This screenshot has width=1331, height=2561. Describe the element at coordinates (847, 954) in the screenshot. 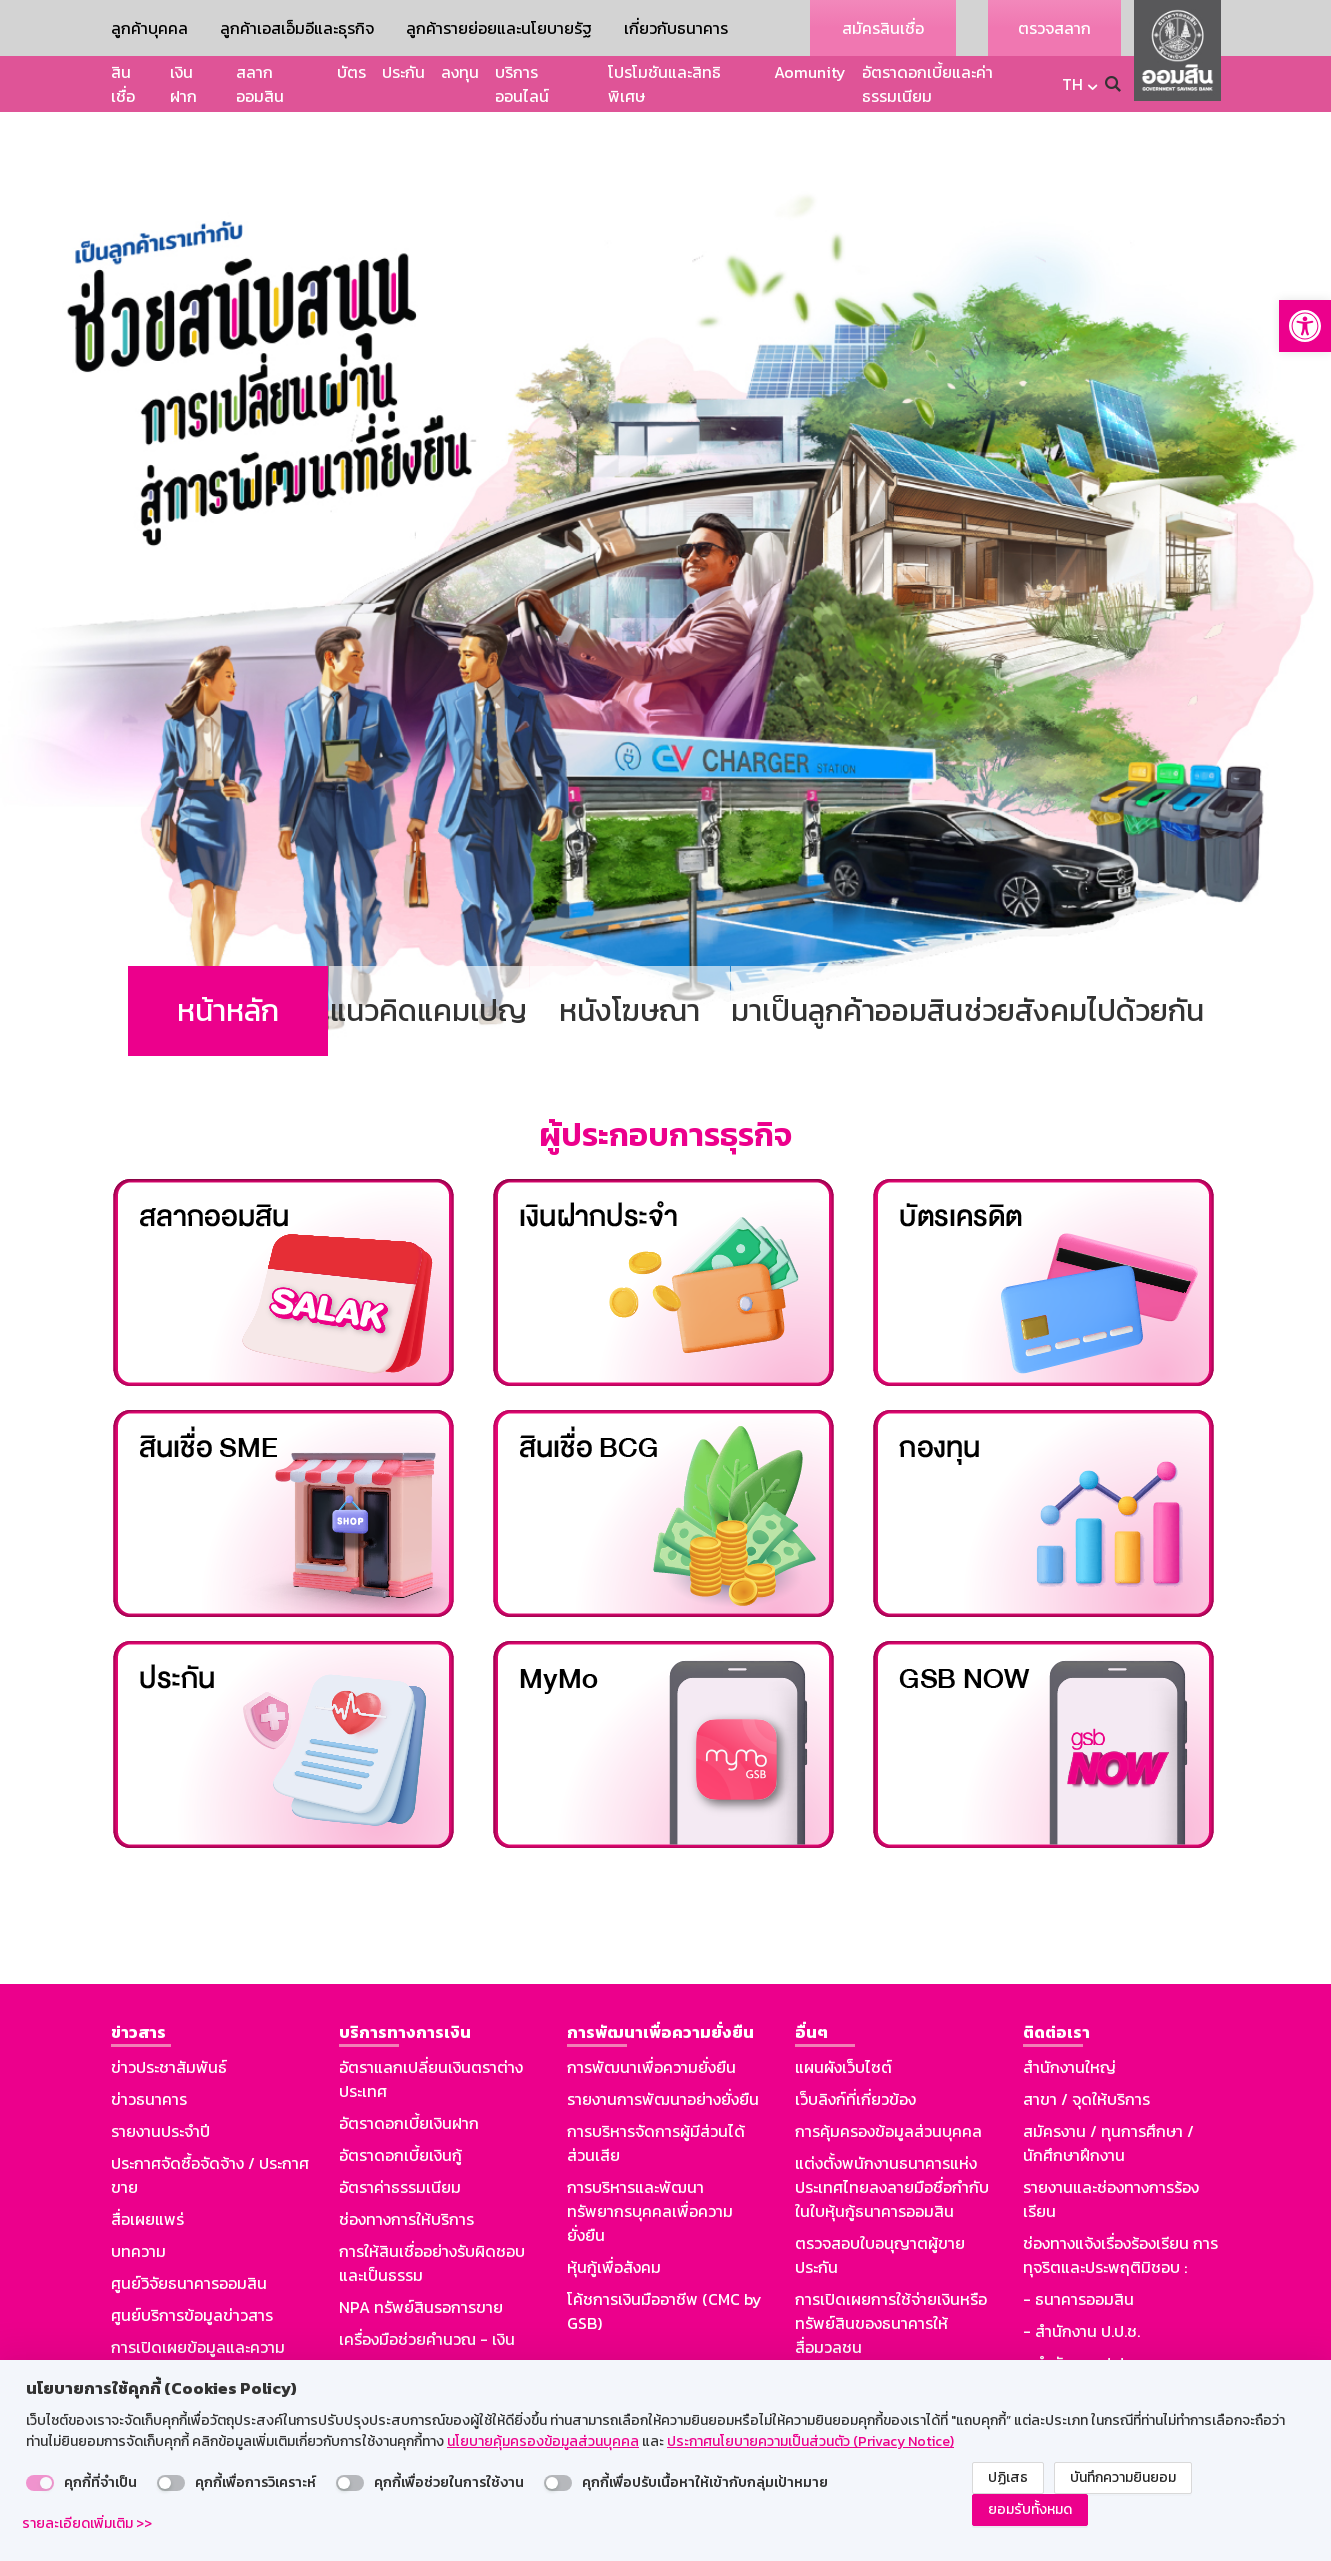

I see `มาเป็นลูกค้าออมสิน` at that location.